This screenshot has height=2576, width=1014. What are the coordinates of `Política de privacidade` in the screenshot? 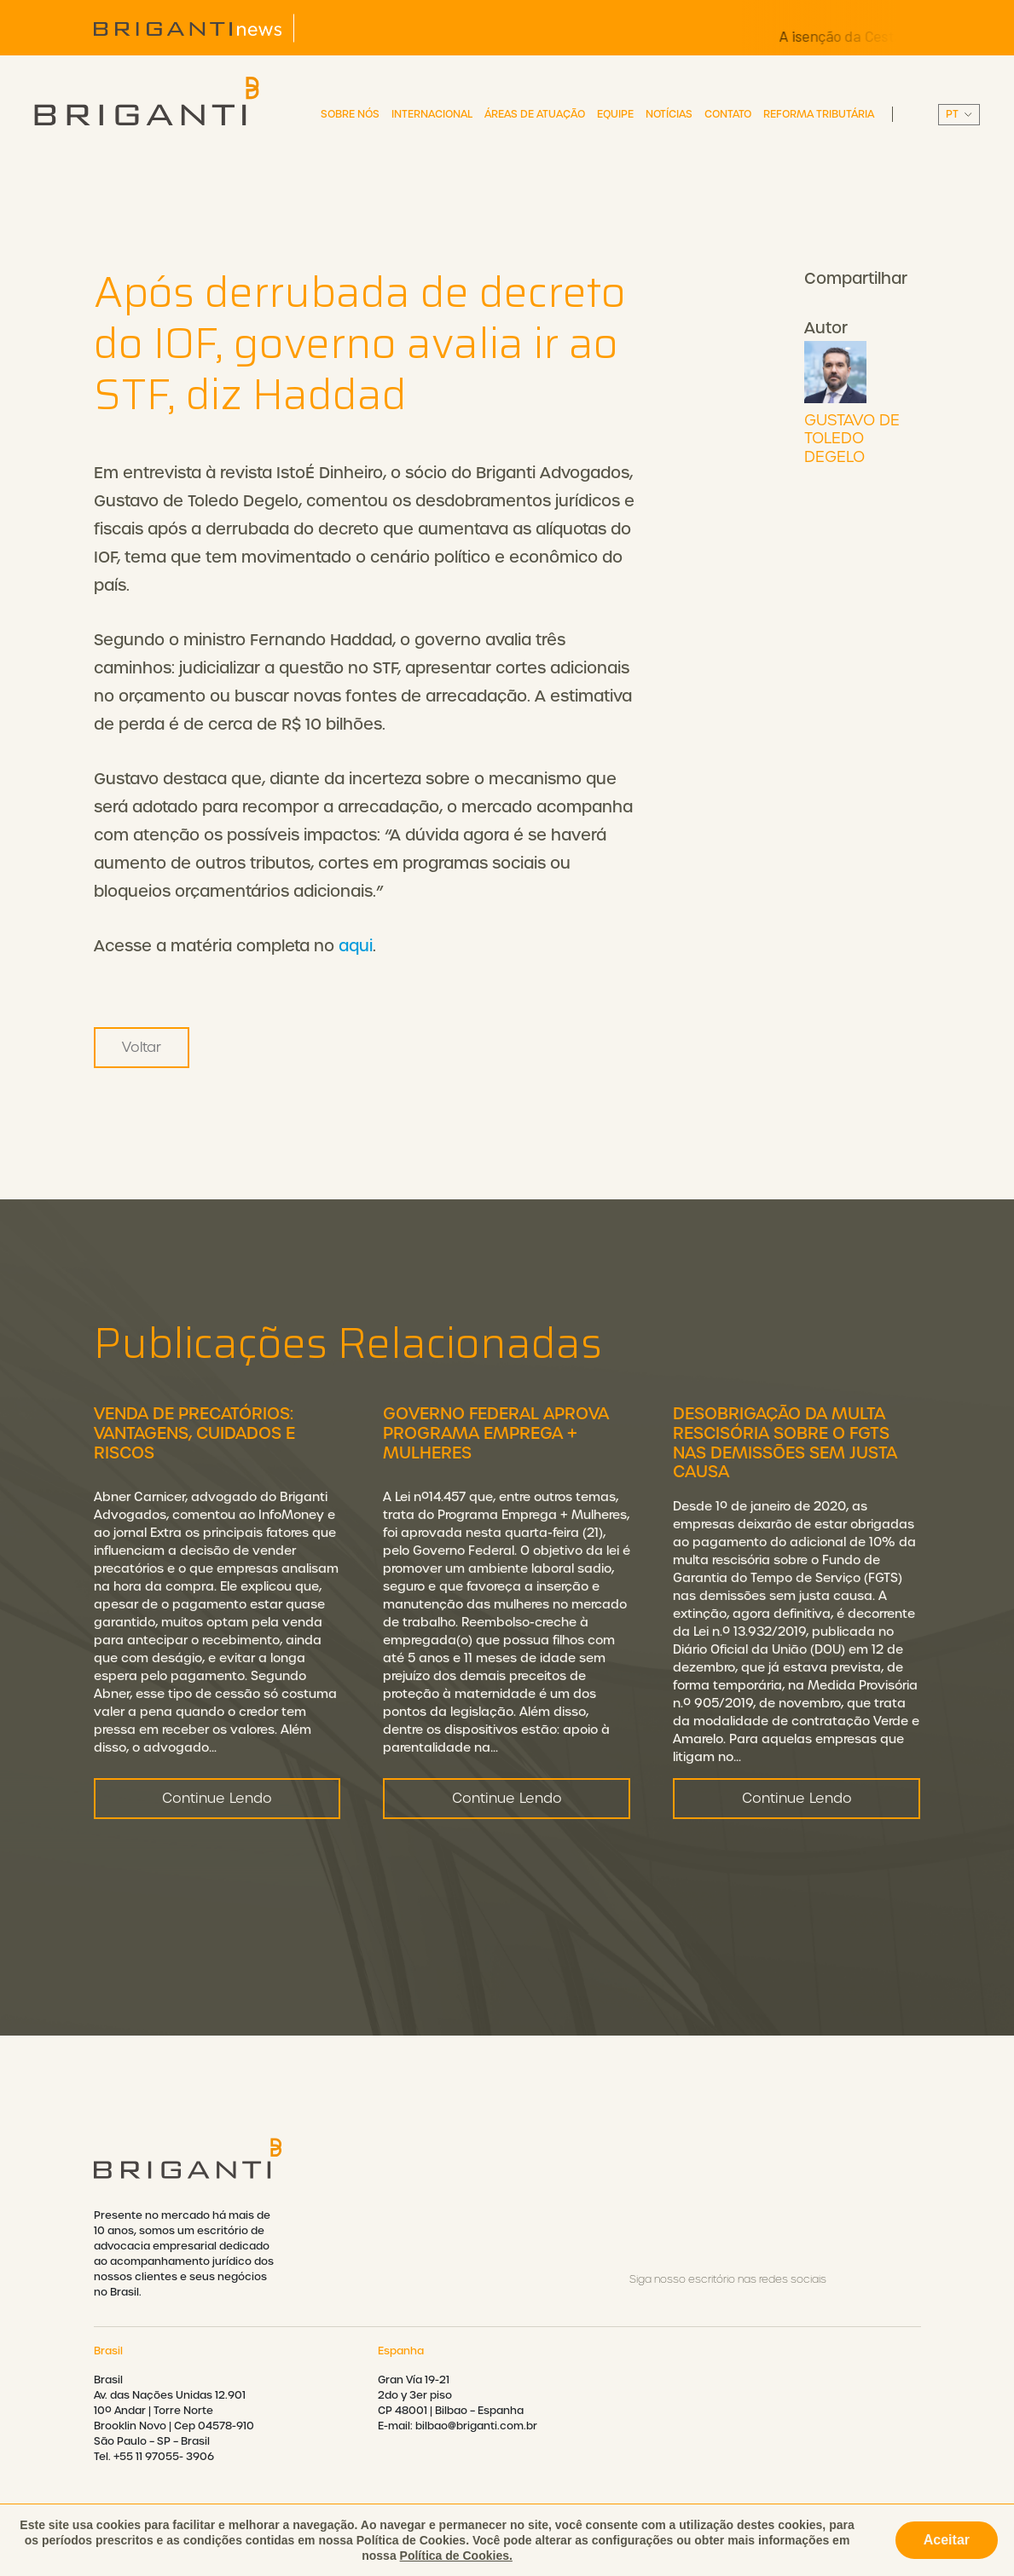 It's located at (517, 2550).